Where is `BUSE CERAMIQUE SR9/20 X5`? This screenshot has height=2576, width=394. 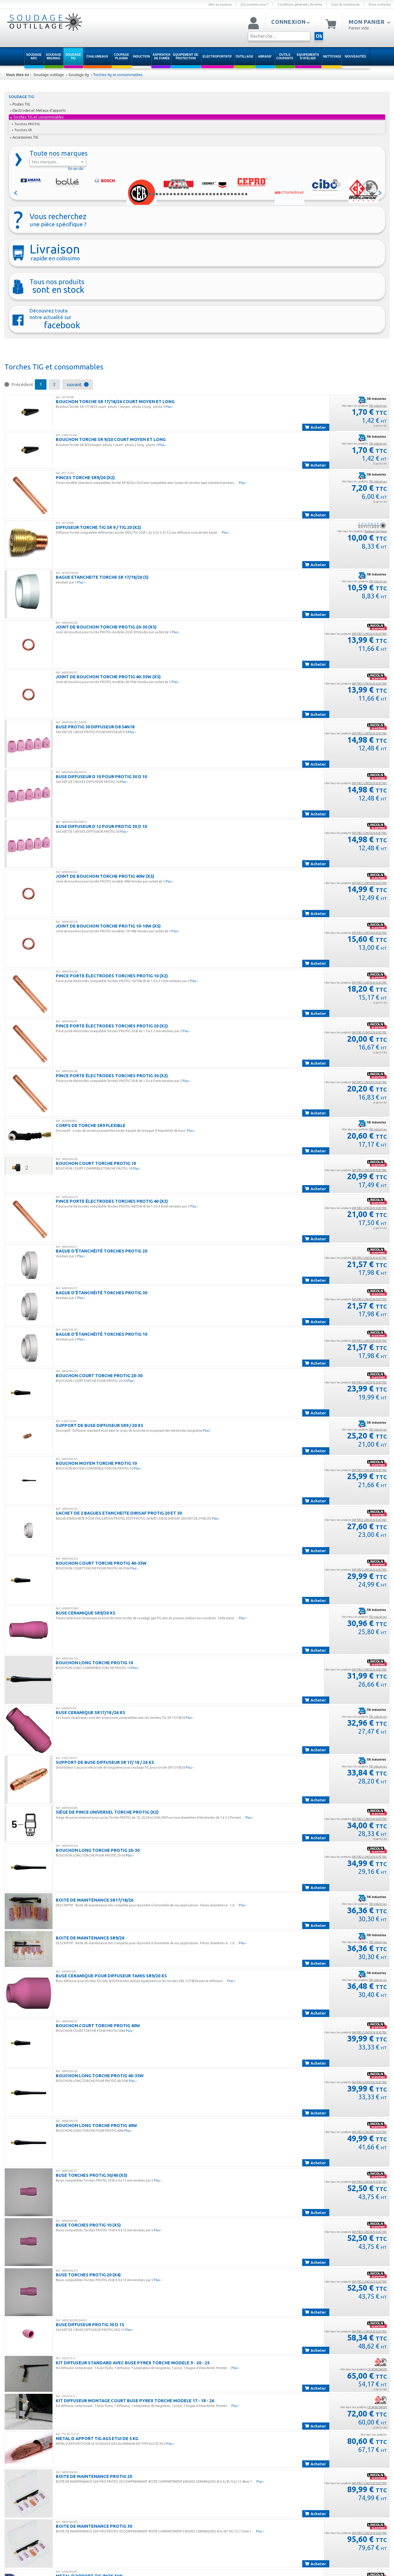
BUSE CERAMIQUE SR9/20 X5 is located at coordinates (85, 1612).